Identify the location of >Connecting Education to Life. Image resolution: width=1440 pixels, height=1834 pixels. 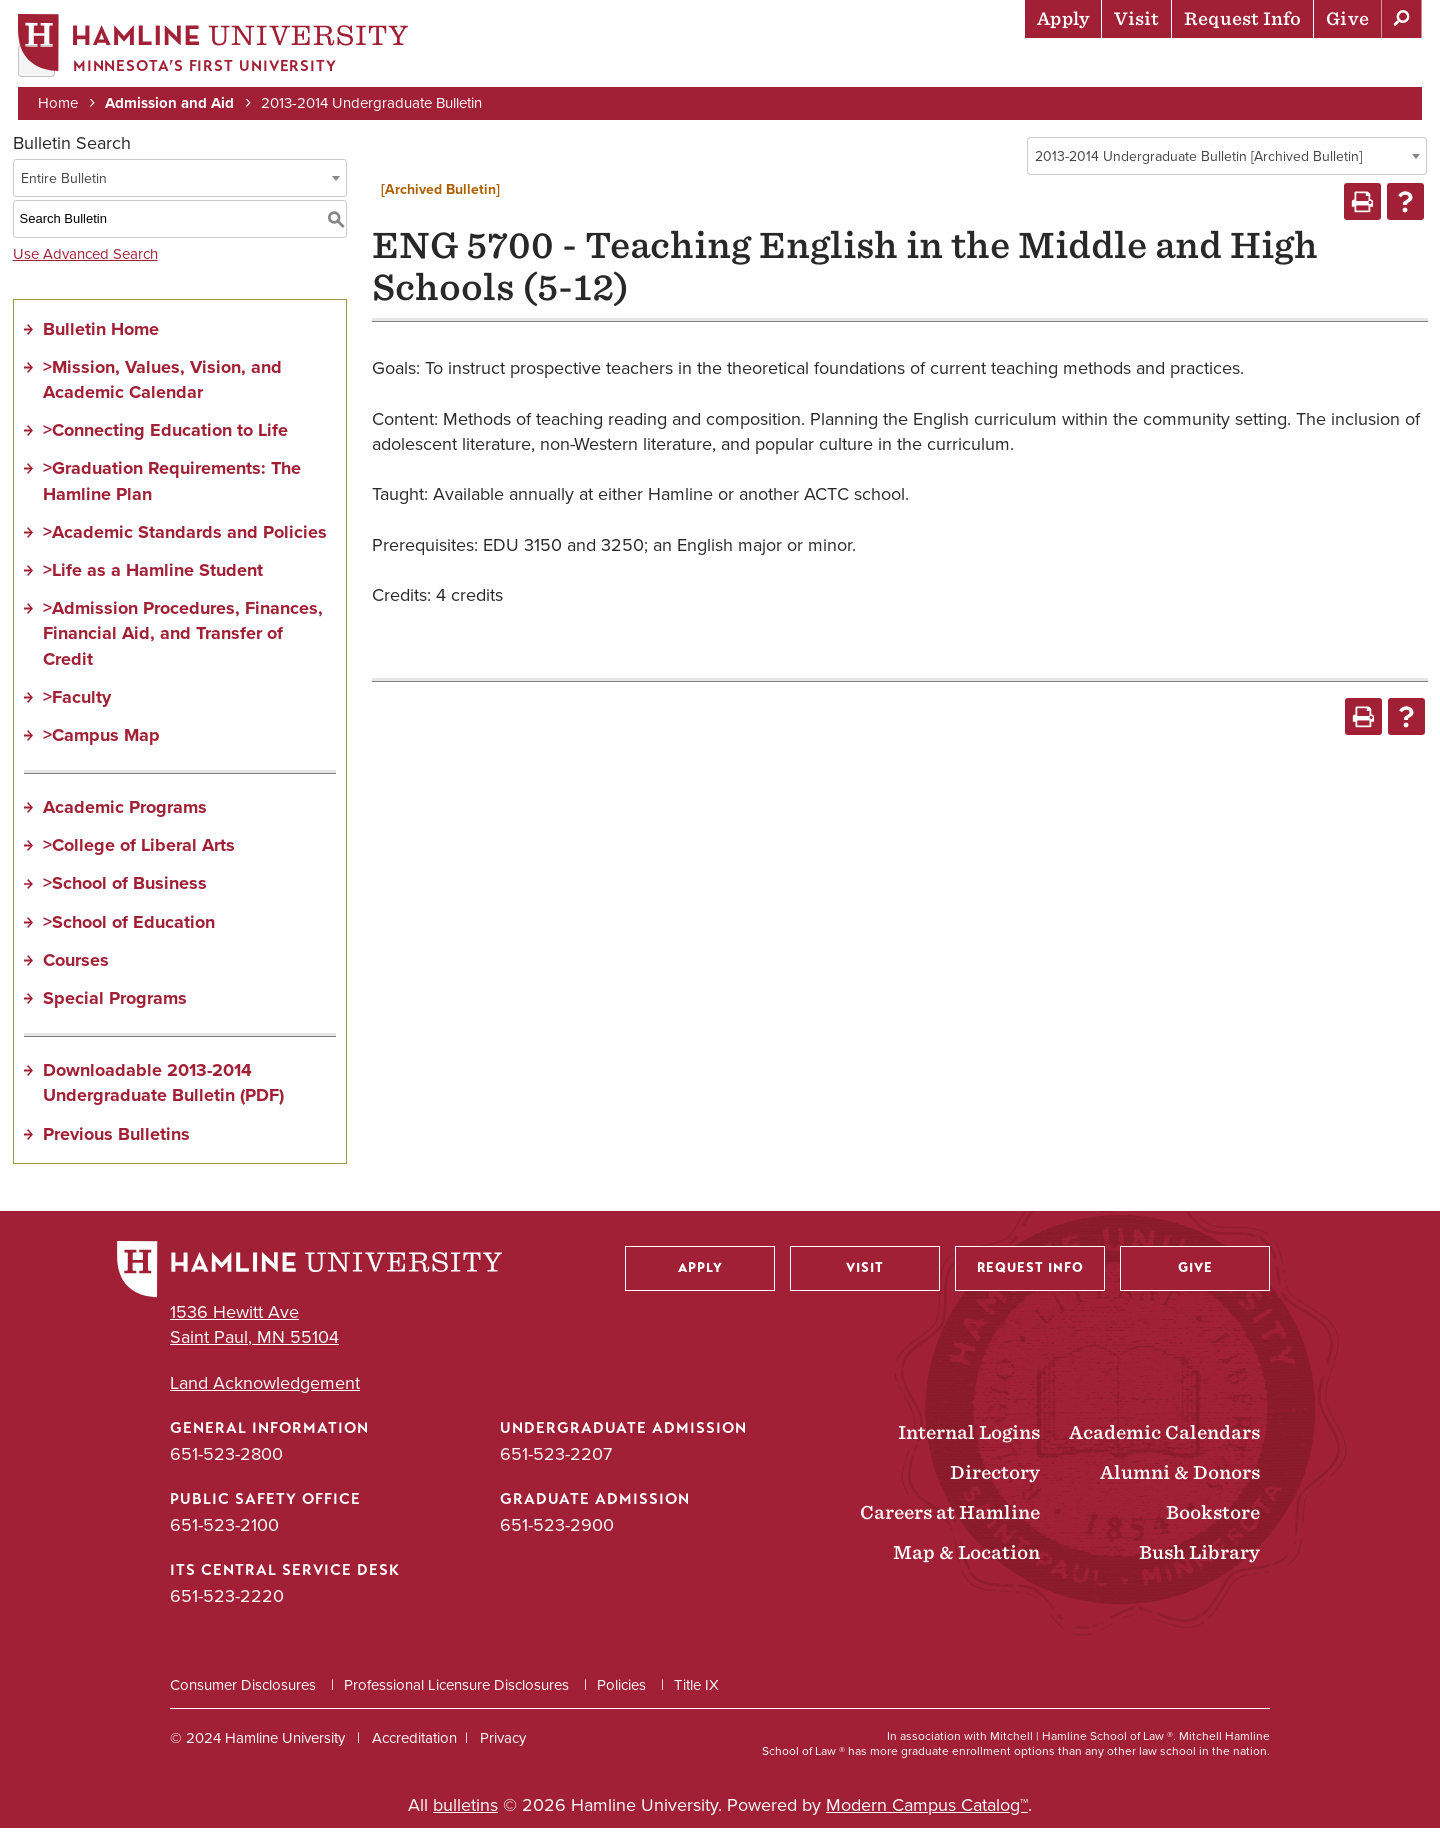
(165, 437).